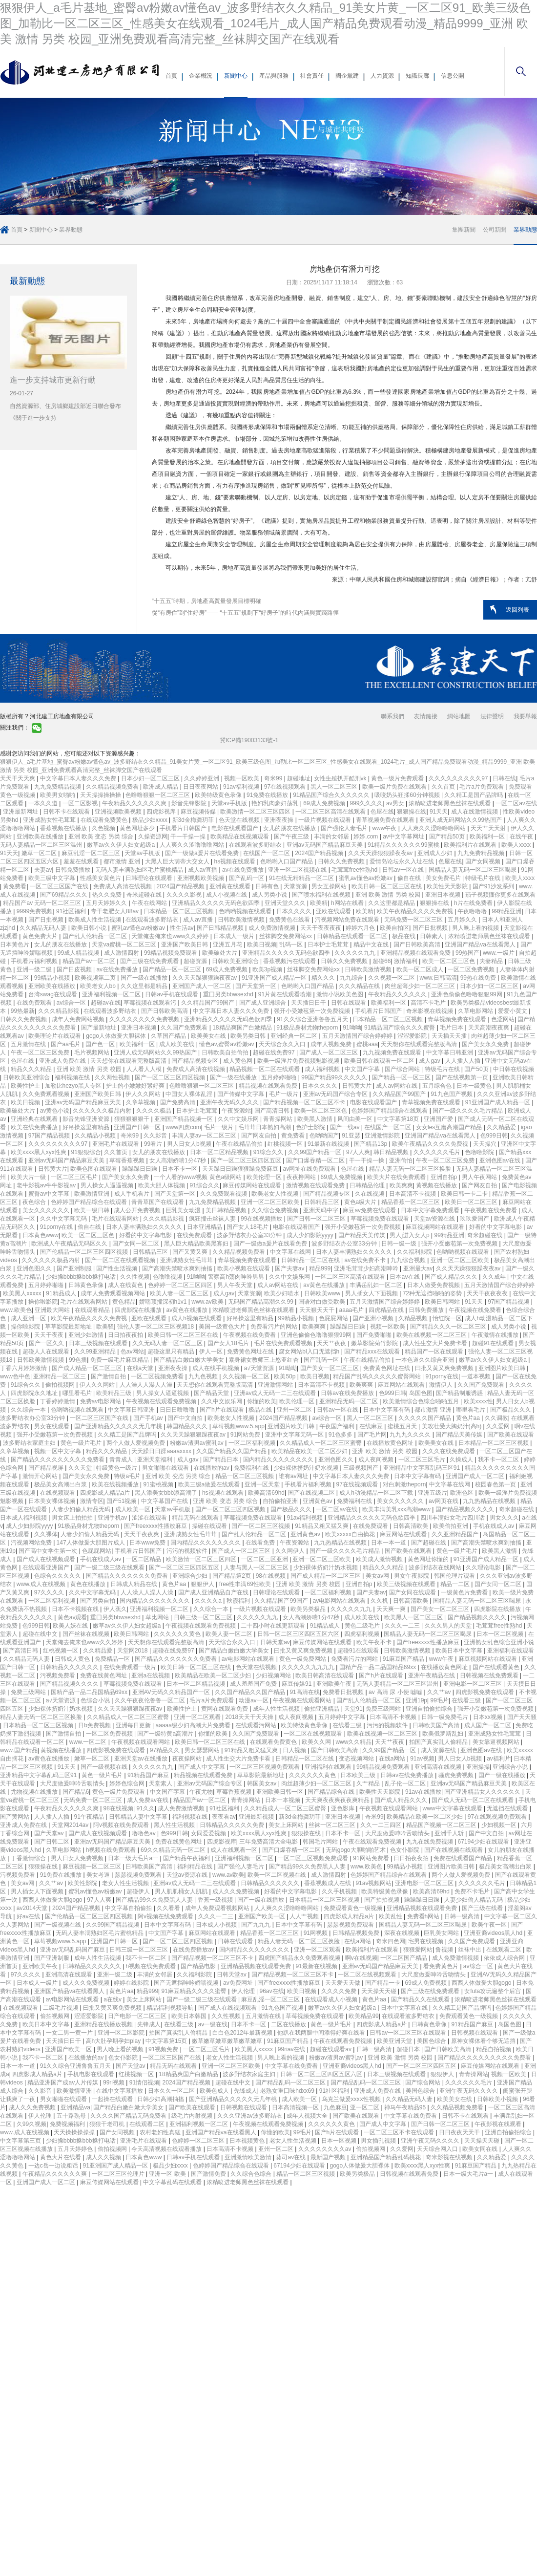  What do you see at coordinates (150, 1700) in the screenshot?
I see `久久午夜夜伦鲁鲁一区二区` at bounding box center [150, 1700].